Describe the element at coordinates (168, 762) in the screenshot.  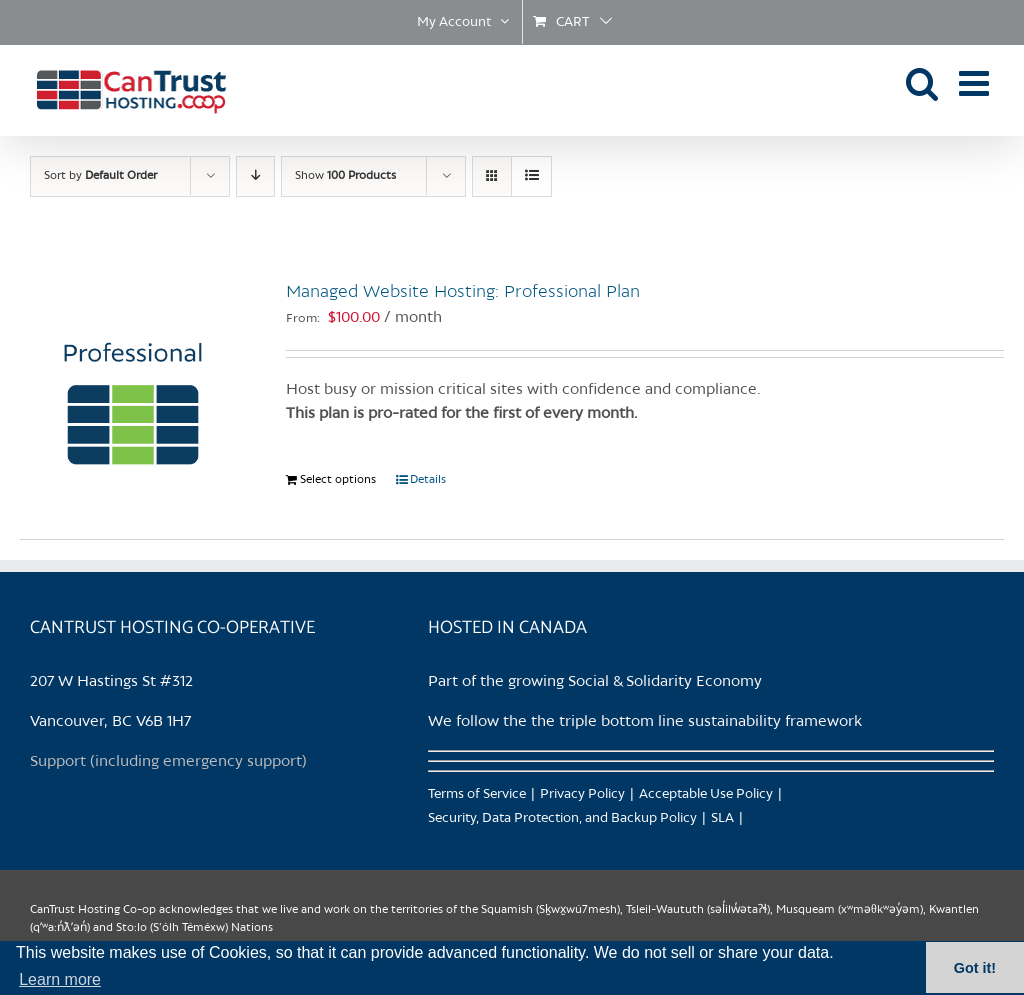
I see `Support (including emergency support)` at that location.